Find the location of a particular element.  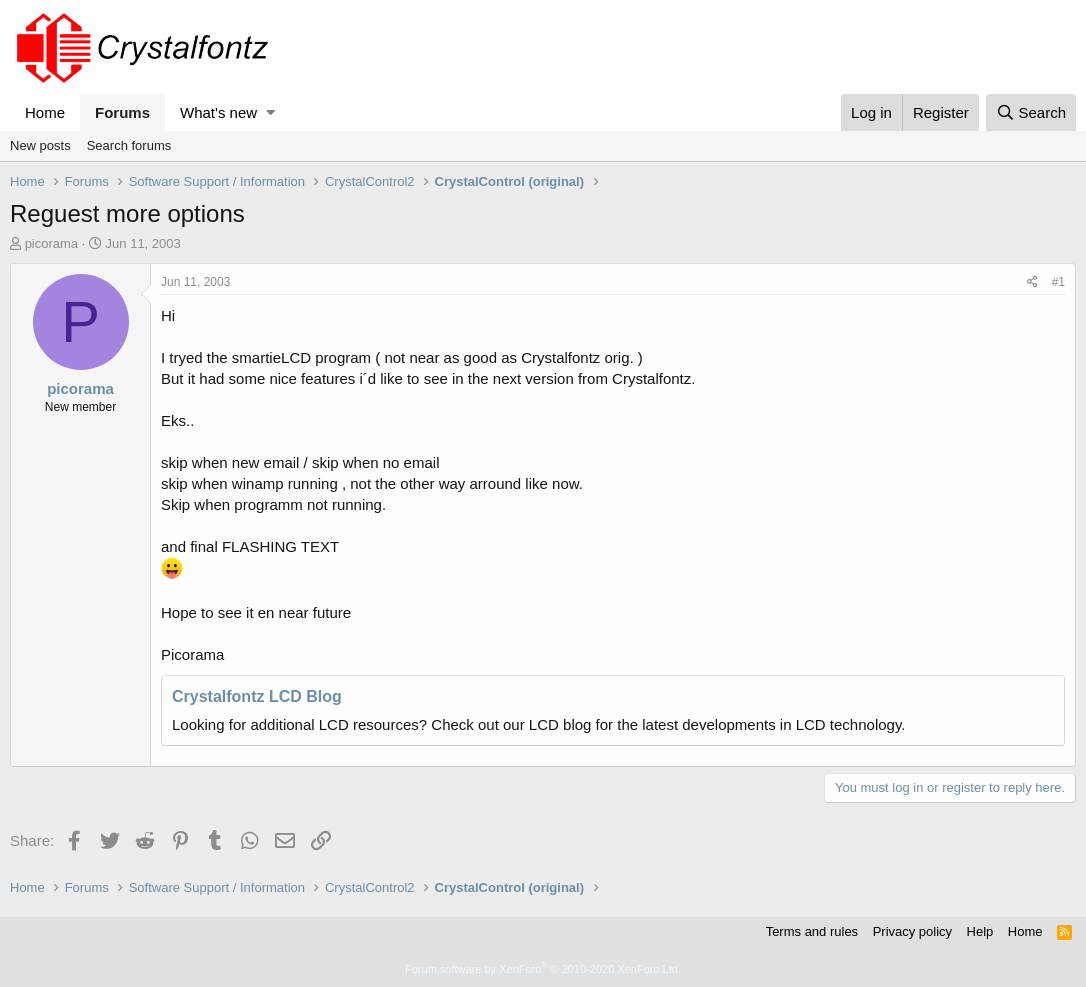

Search forums is located at coordinates (129, 145).